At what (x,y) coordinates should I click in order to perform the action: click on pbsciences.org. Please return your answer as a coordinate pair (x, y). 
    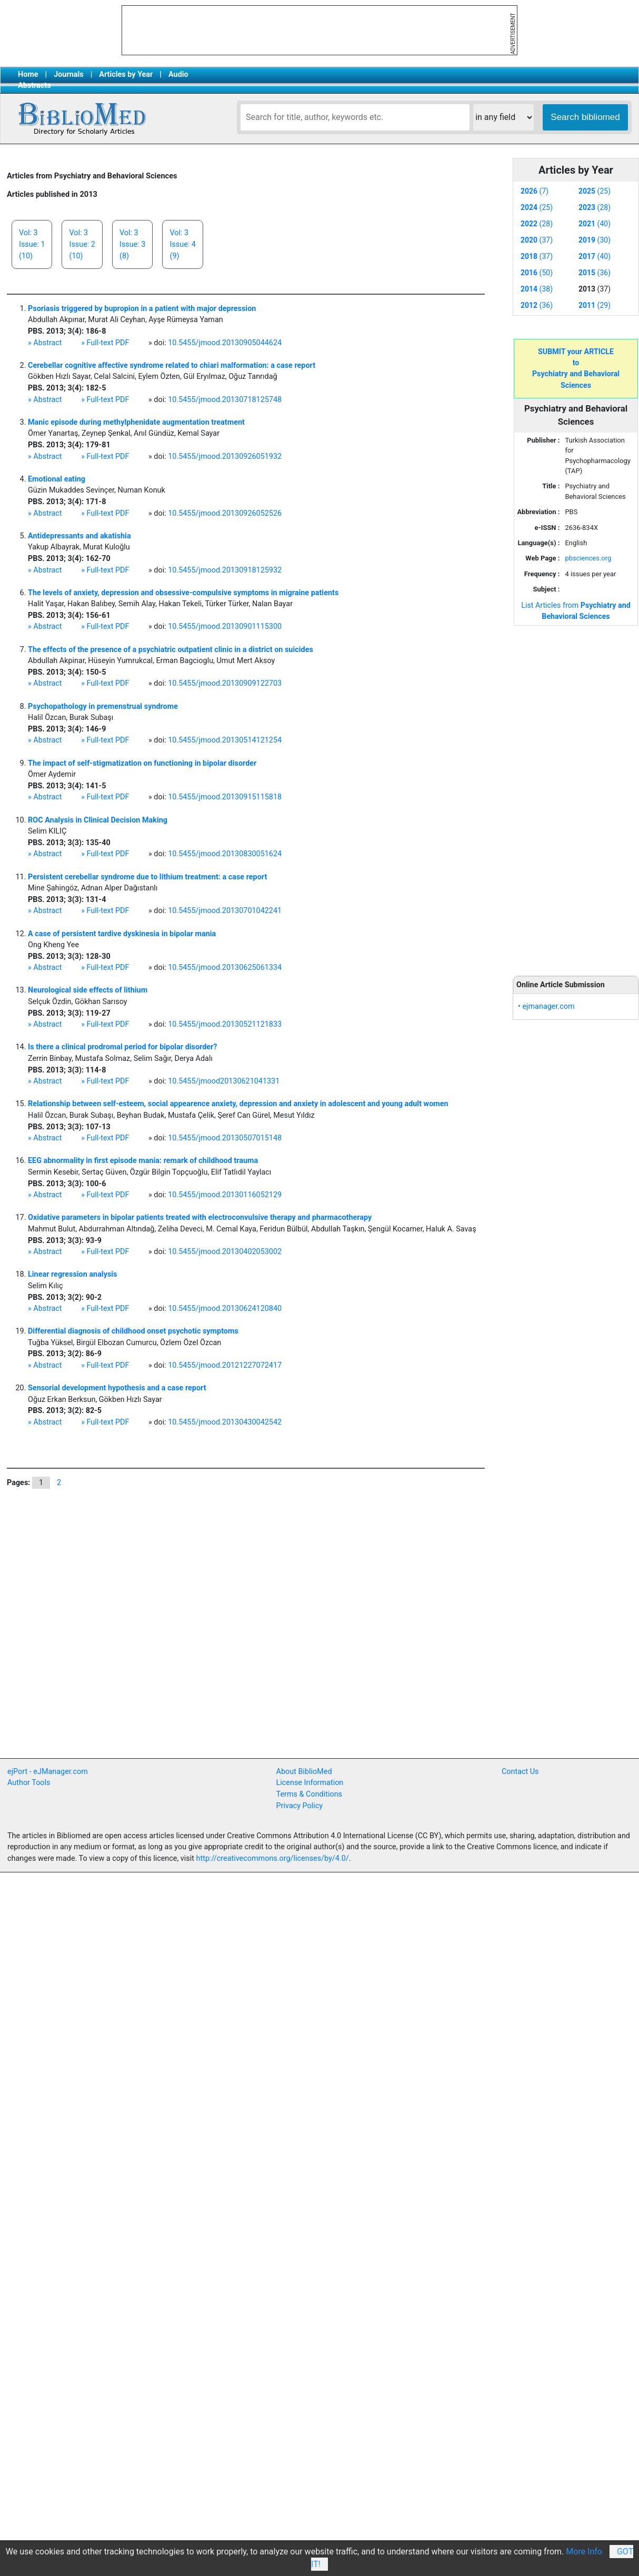
    Looking at the image, I should click on (588, 558).